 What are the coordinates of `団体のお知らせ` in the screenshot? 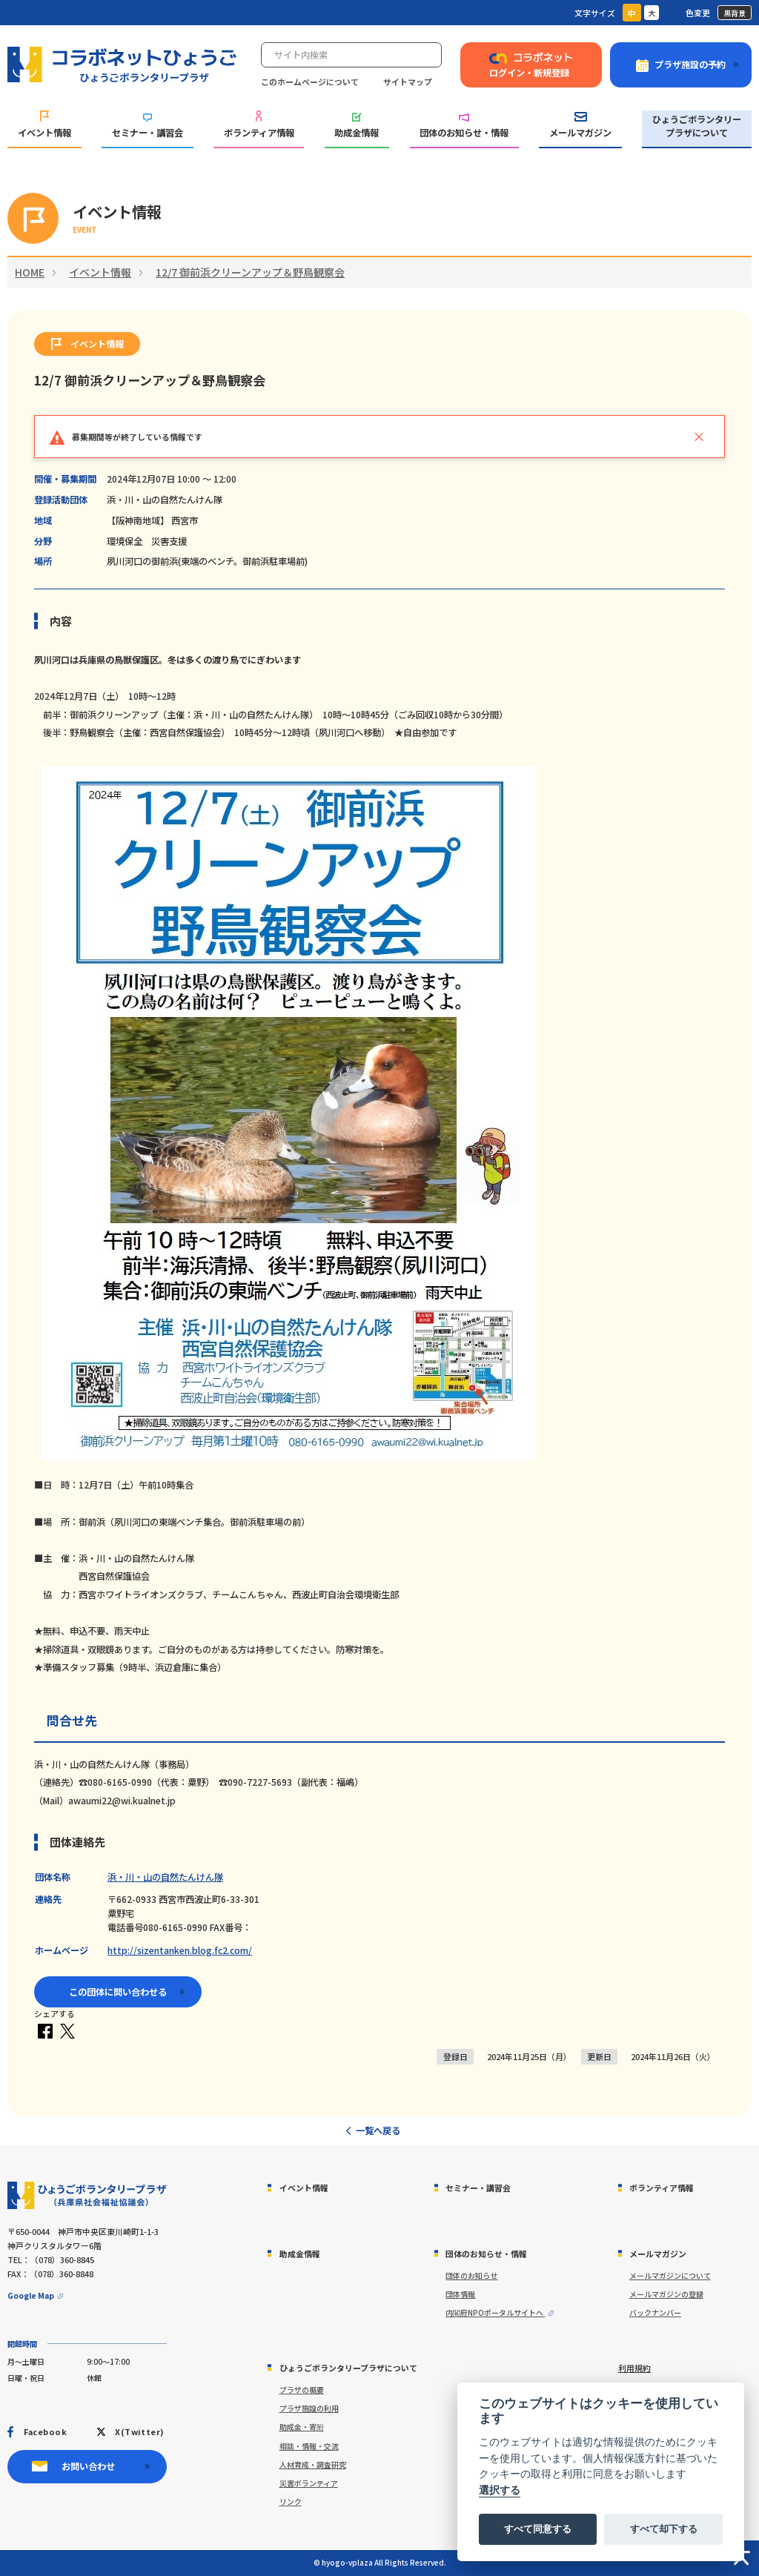 It's located at (471, 2275).